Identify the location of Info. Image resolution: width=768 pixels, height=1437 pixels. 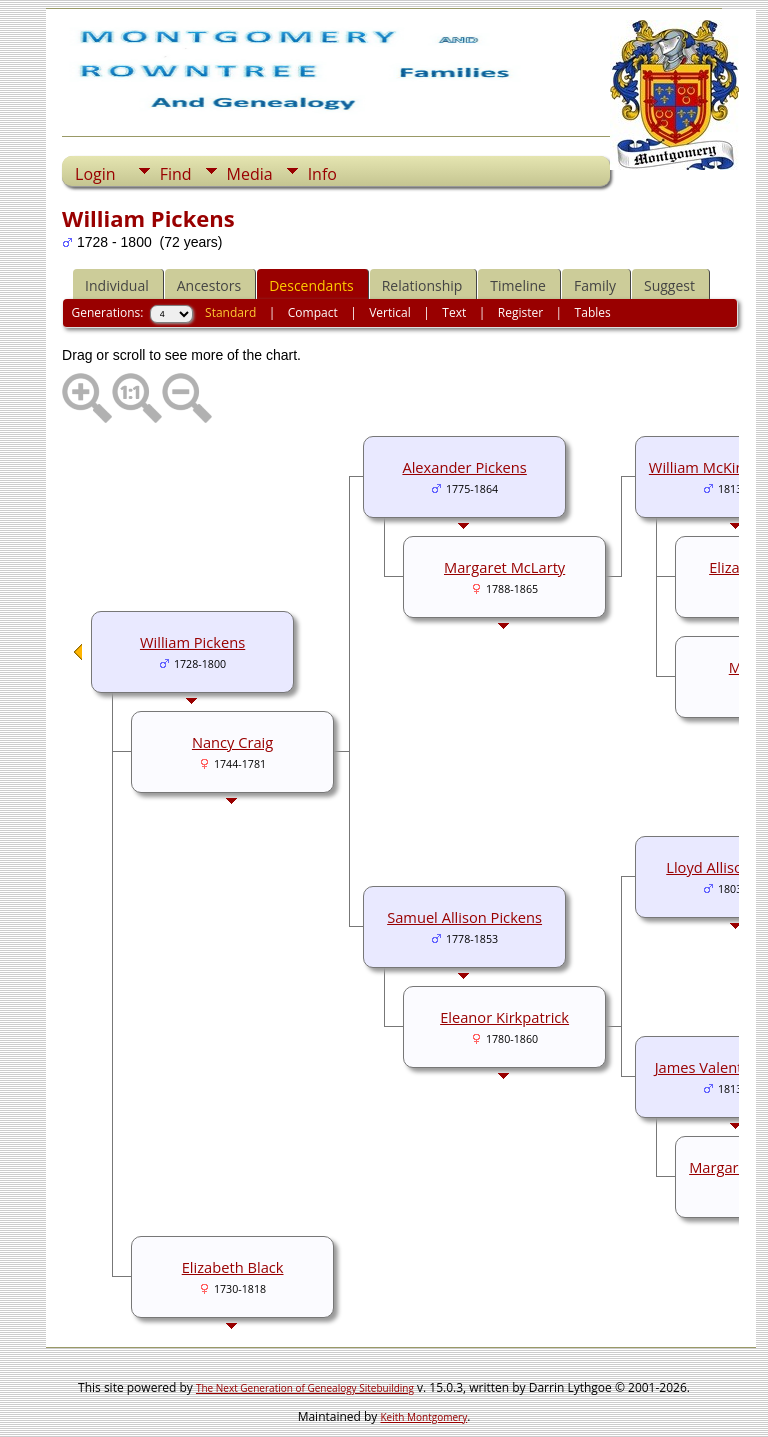
(322, 174).